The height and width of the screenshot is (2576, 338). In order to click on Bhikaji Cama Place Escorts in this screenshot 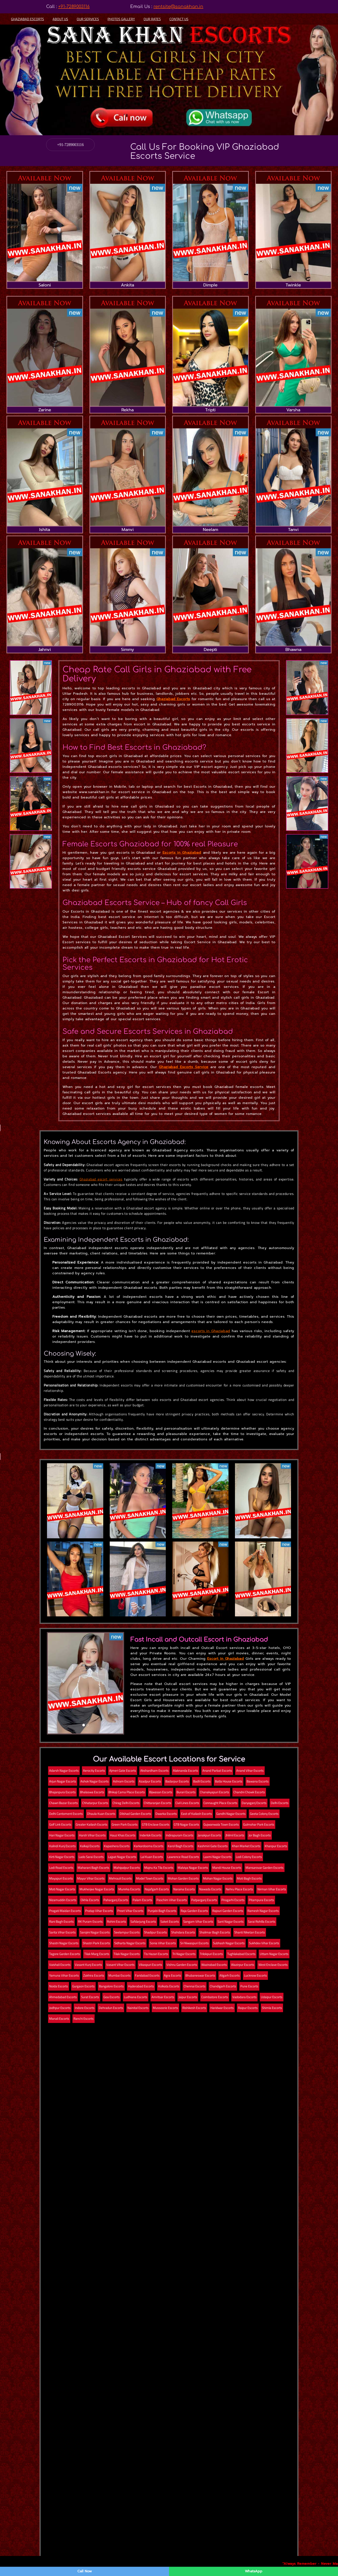, I will do `click(126, 1792)`.